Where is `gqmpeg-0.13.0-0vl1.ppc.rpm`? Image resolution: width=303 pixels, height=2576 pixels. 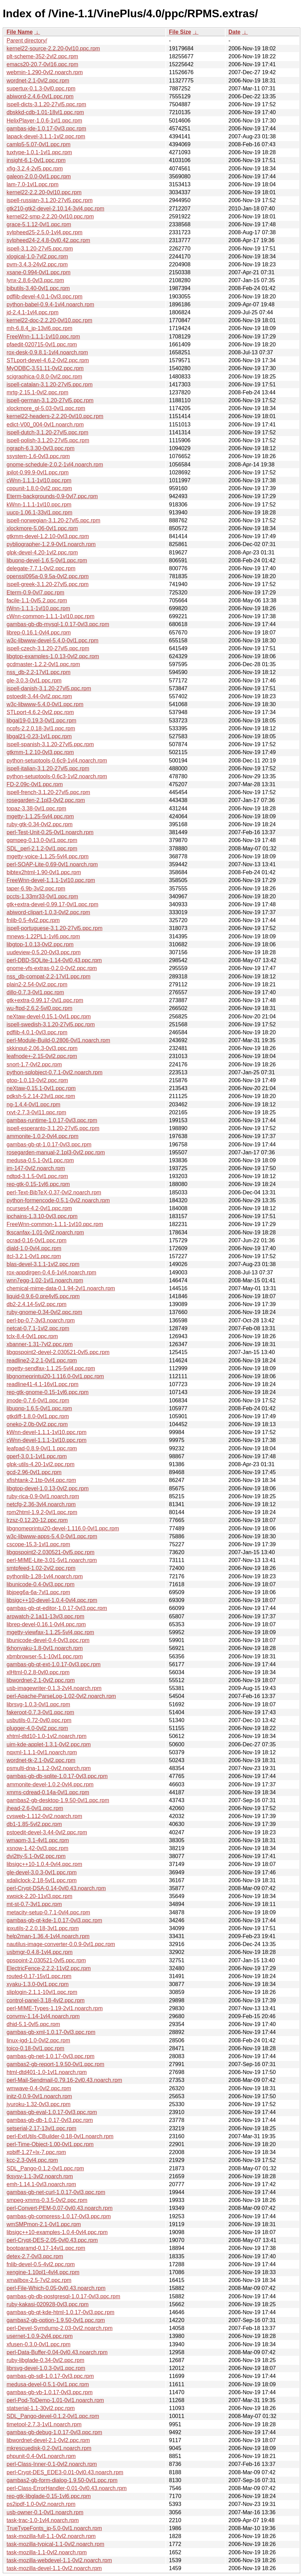
gqmpeg-0.13.0-0vl1.ppc.rpm is located at coordinates (42, 840).